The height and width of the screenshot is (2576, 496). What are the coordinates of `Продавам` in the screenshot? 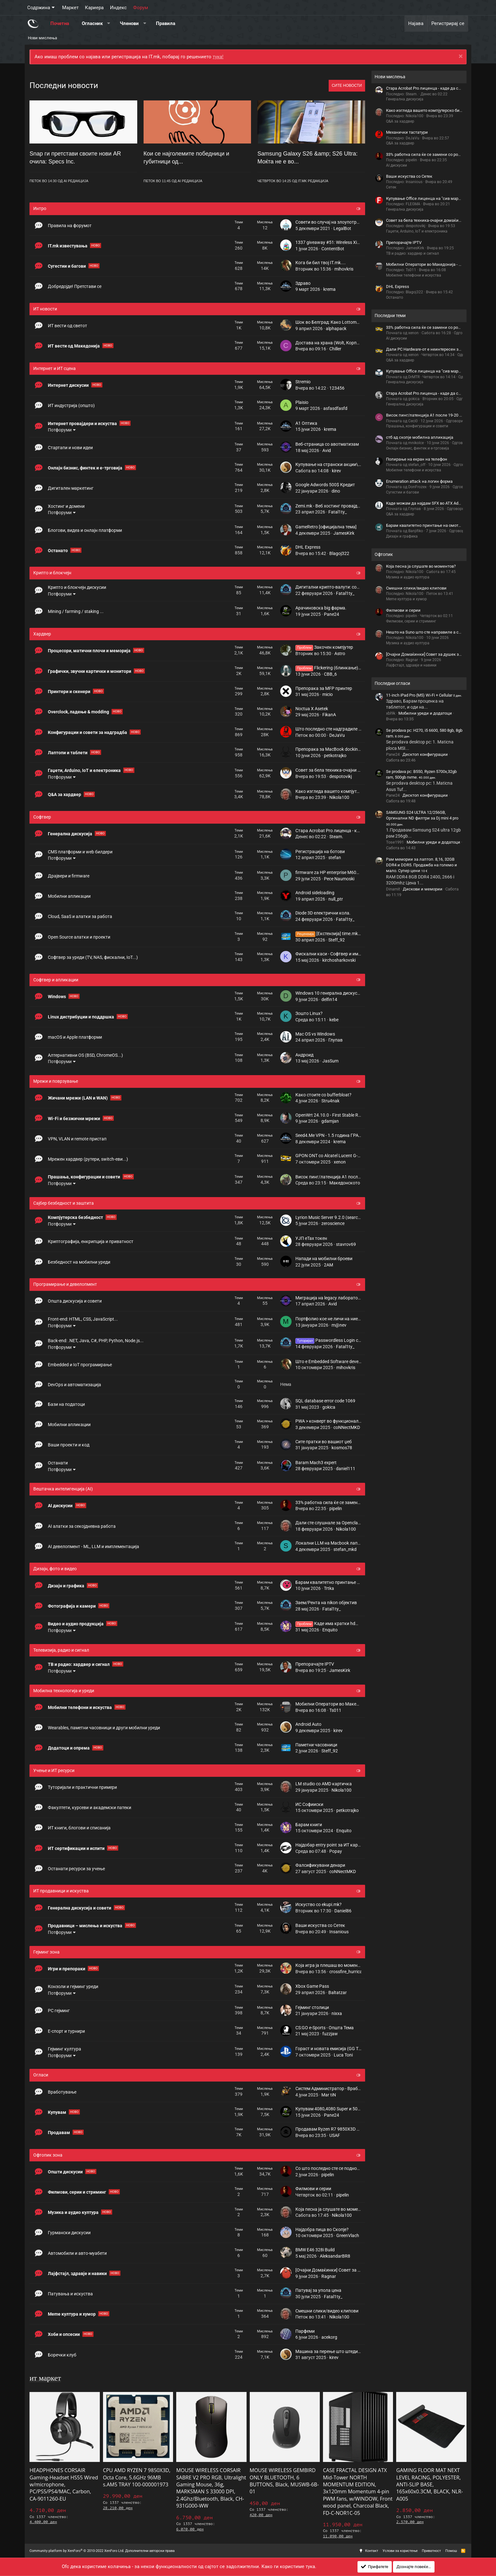 It's located at (59, 2132).